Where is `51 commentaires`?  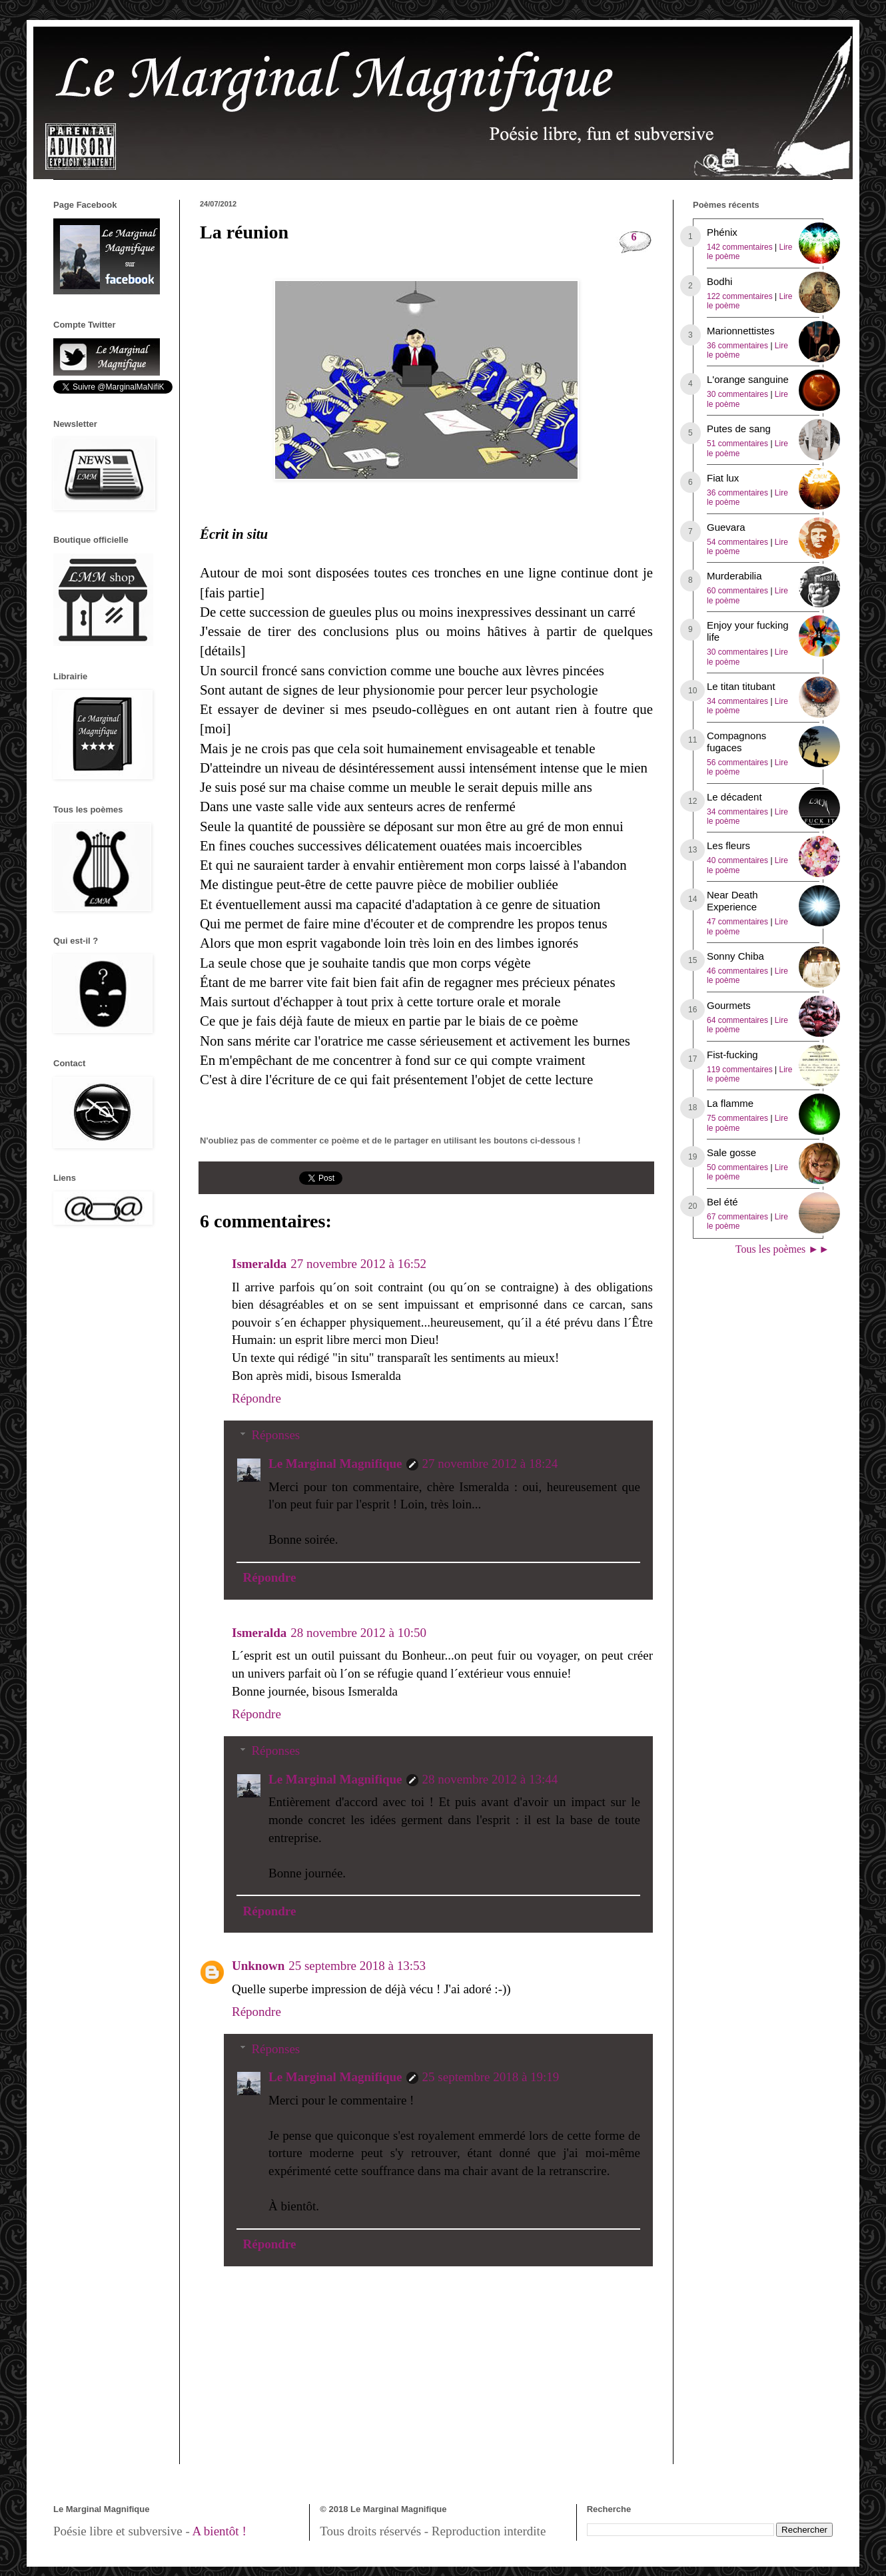 51 commentaires is located at coordinates (737, 443).